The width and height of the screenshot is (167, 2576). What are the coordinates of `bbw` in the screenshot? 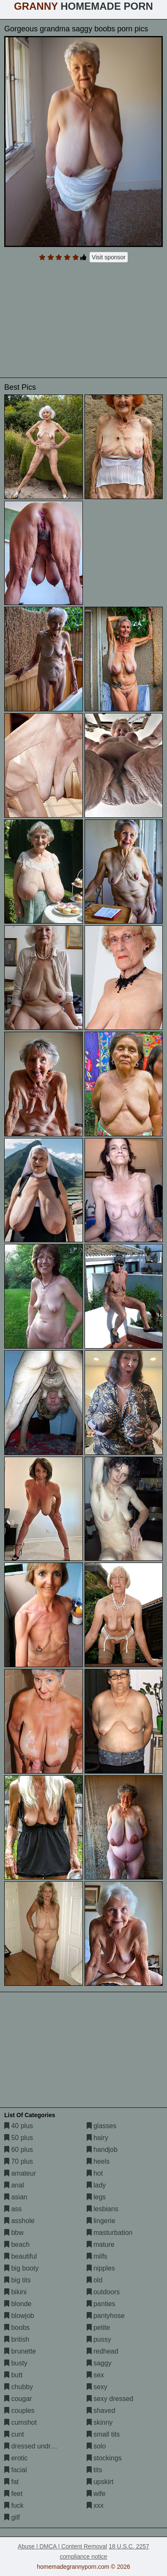 It's located at (14, 2232).